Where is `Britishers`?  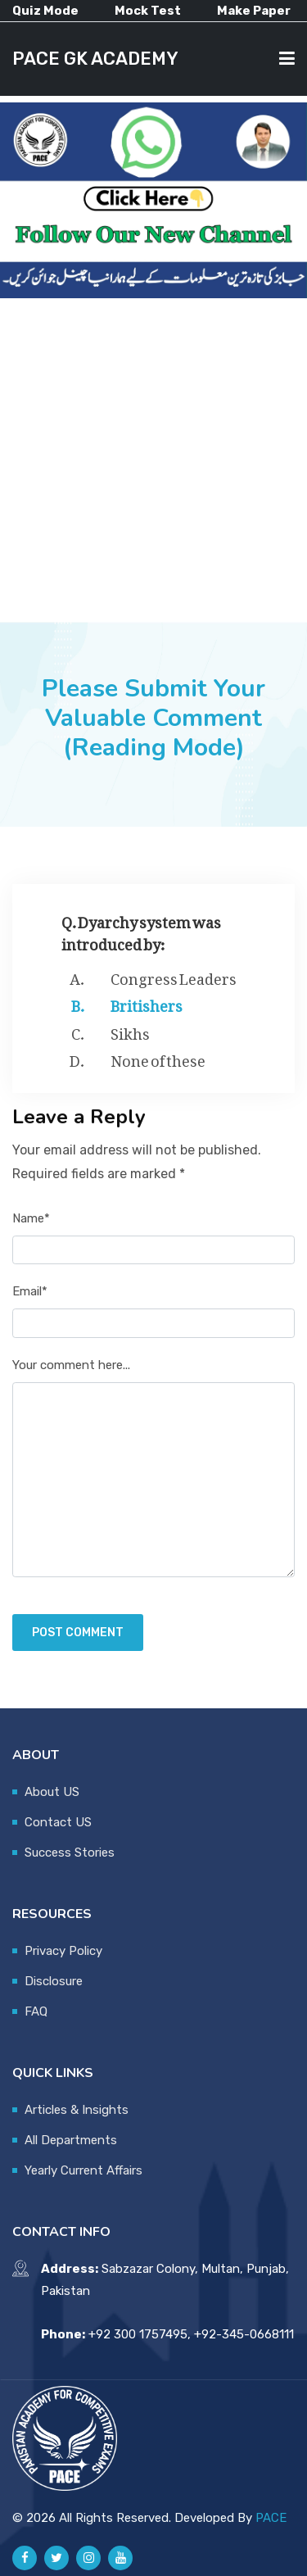 Britishers is located at coordinates (147, 1003).